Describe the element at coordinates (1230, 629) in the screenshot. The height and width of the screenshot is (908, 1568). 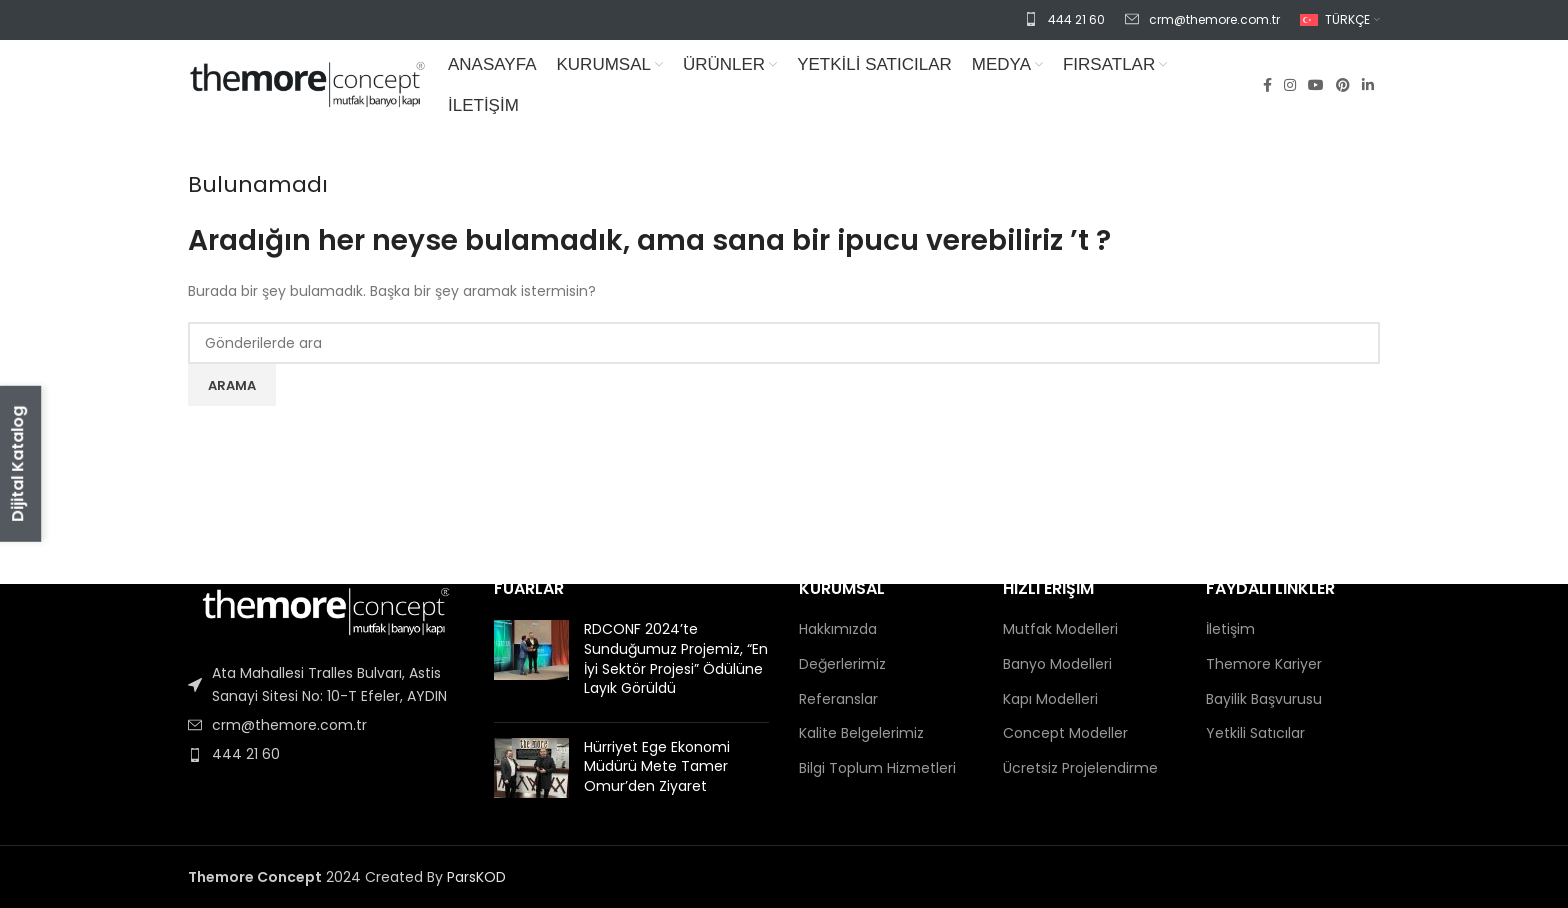
I see `İletişim` at that location.